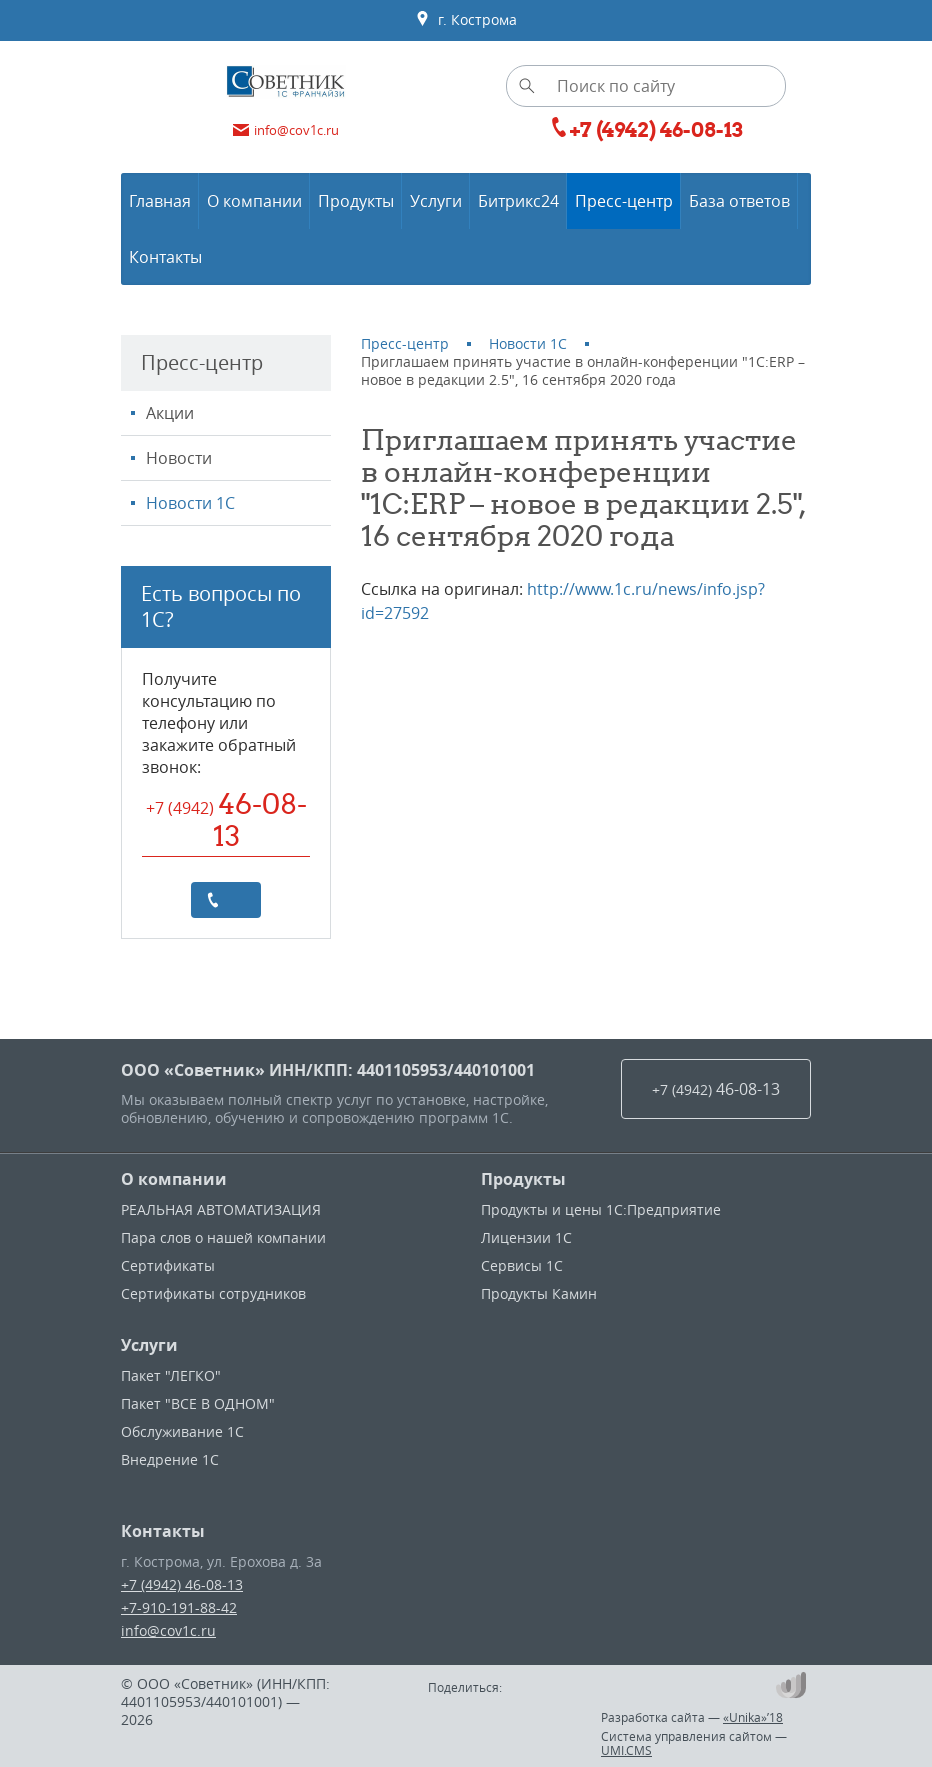 Image resolution: width=932 pixels, height=1767 pixels. Describe the element at coordinates (328, 1070) in the screenshot. I see `ООО «Советник» ИНН/КПП: 4401105953/440101001` at that location.